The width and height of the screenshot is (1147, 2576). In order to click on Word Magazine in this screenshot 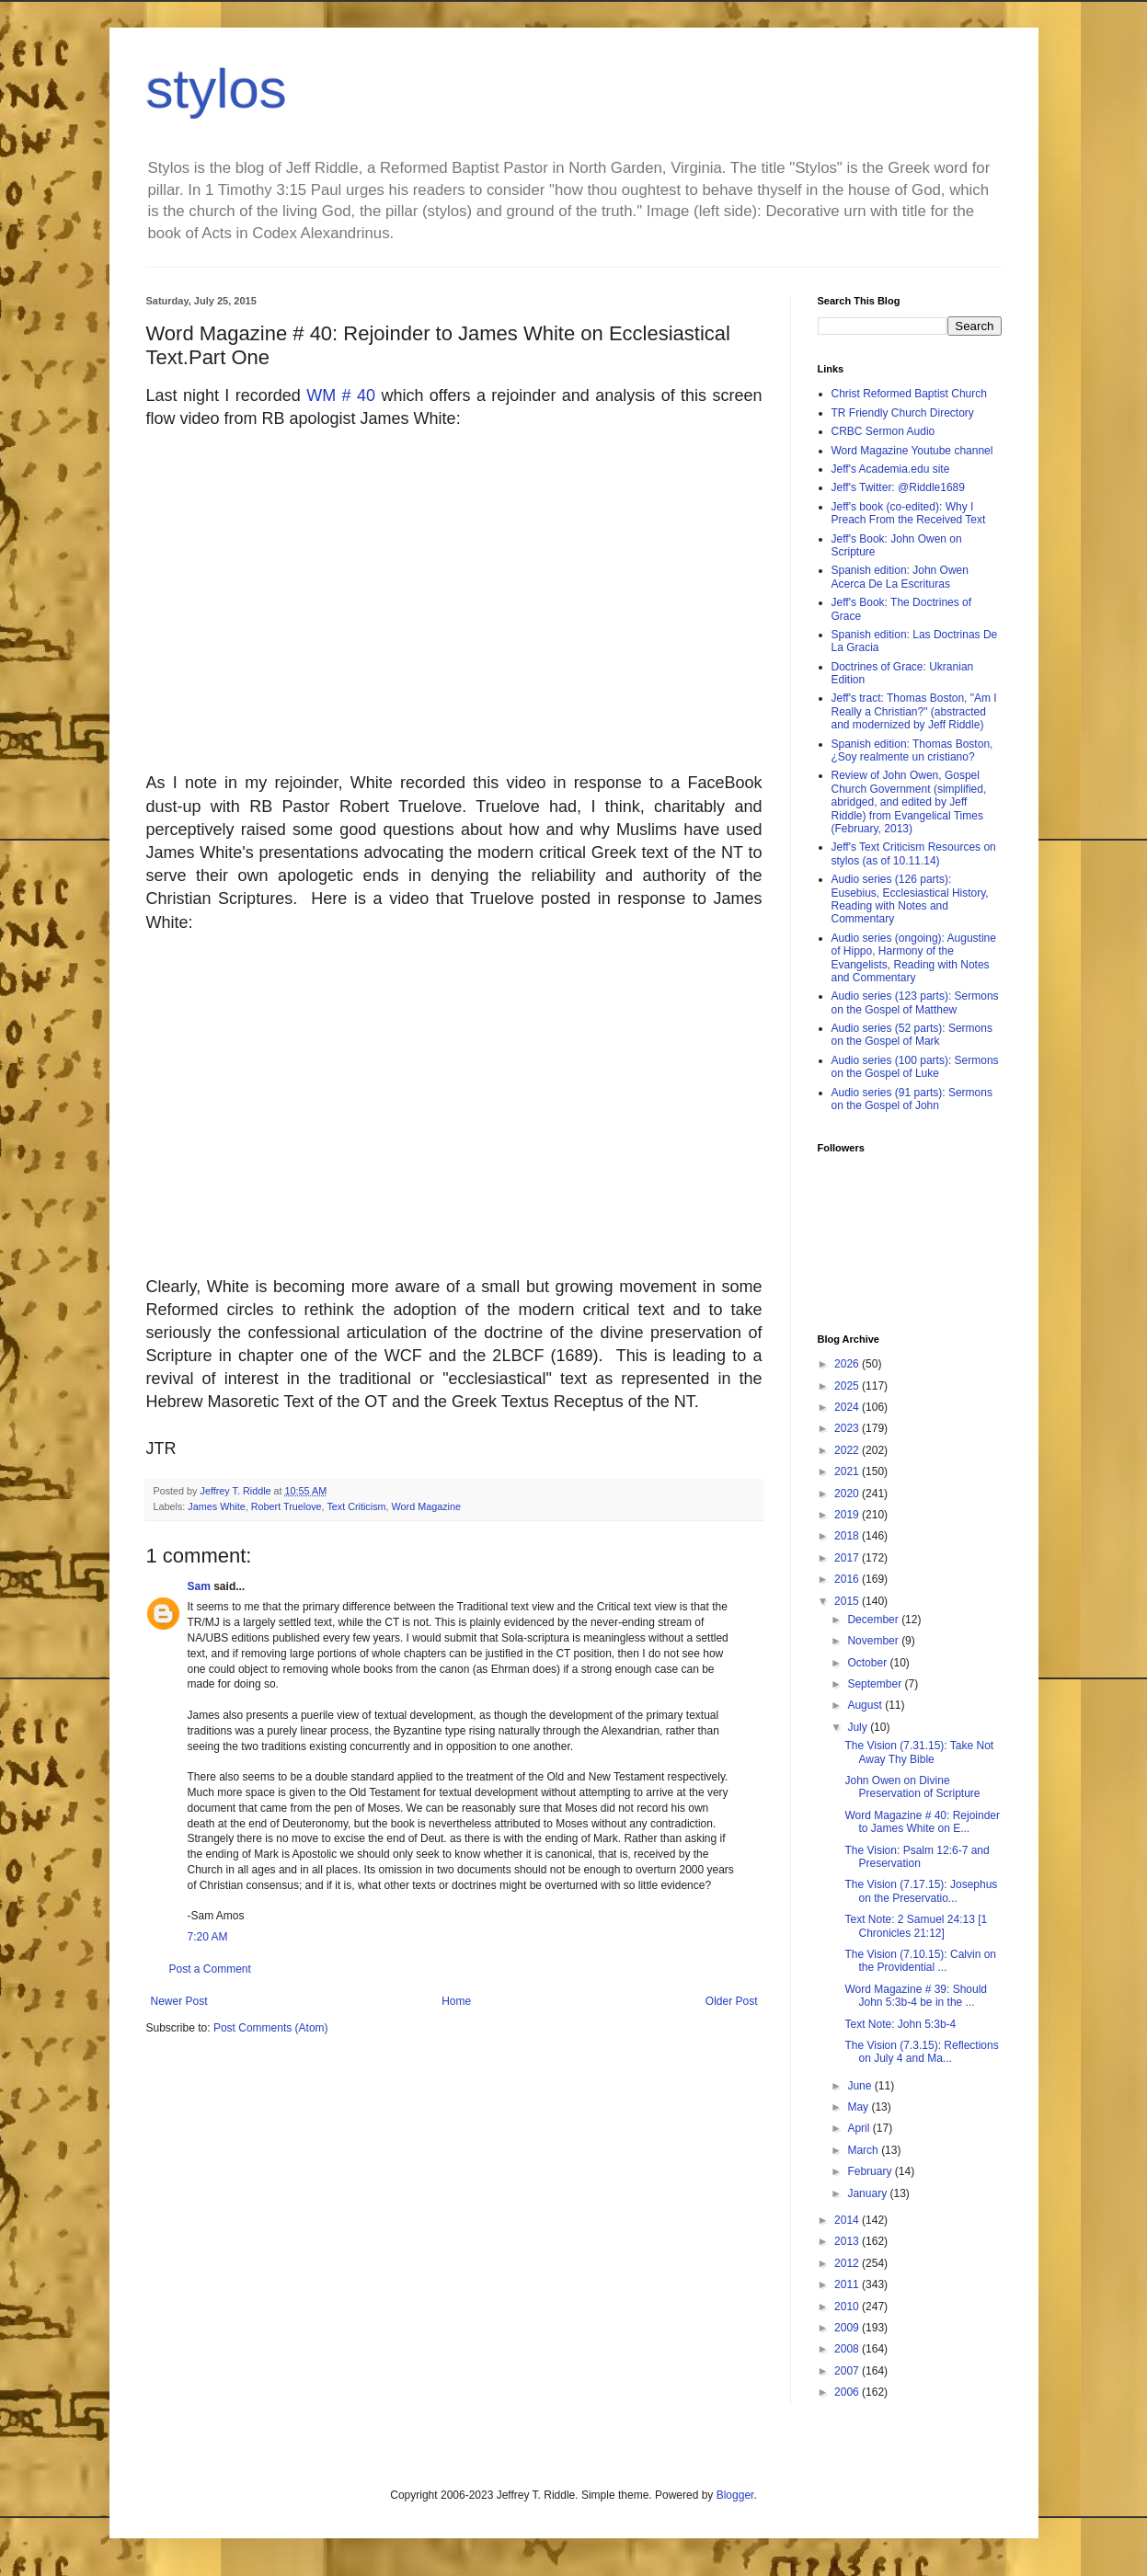, I will do `click(426, 1506)`.